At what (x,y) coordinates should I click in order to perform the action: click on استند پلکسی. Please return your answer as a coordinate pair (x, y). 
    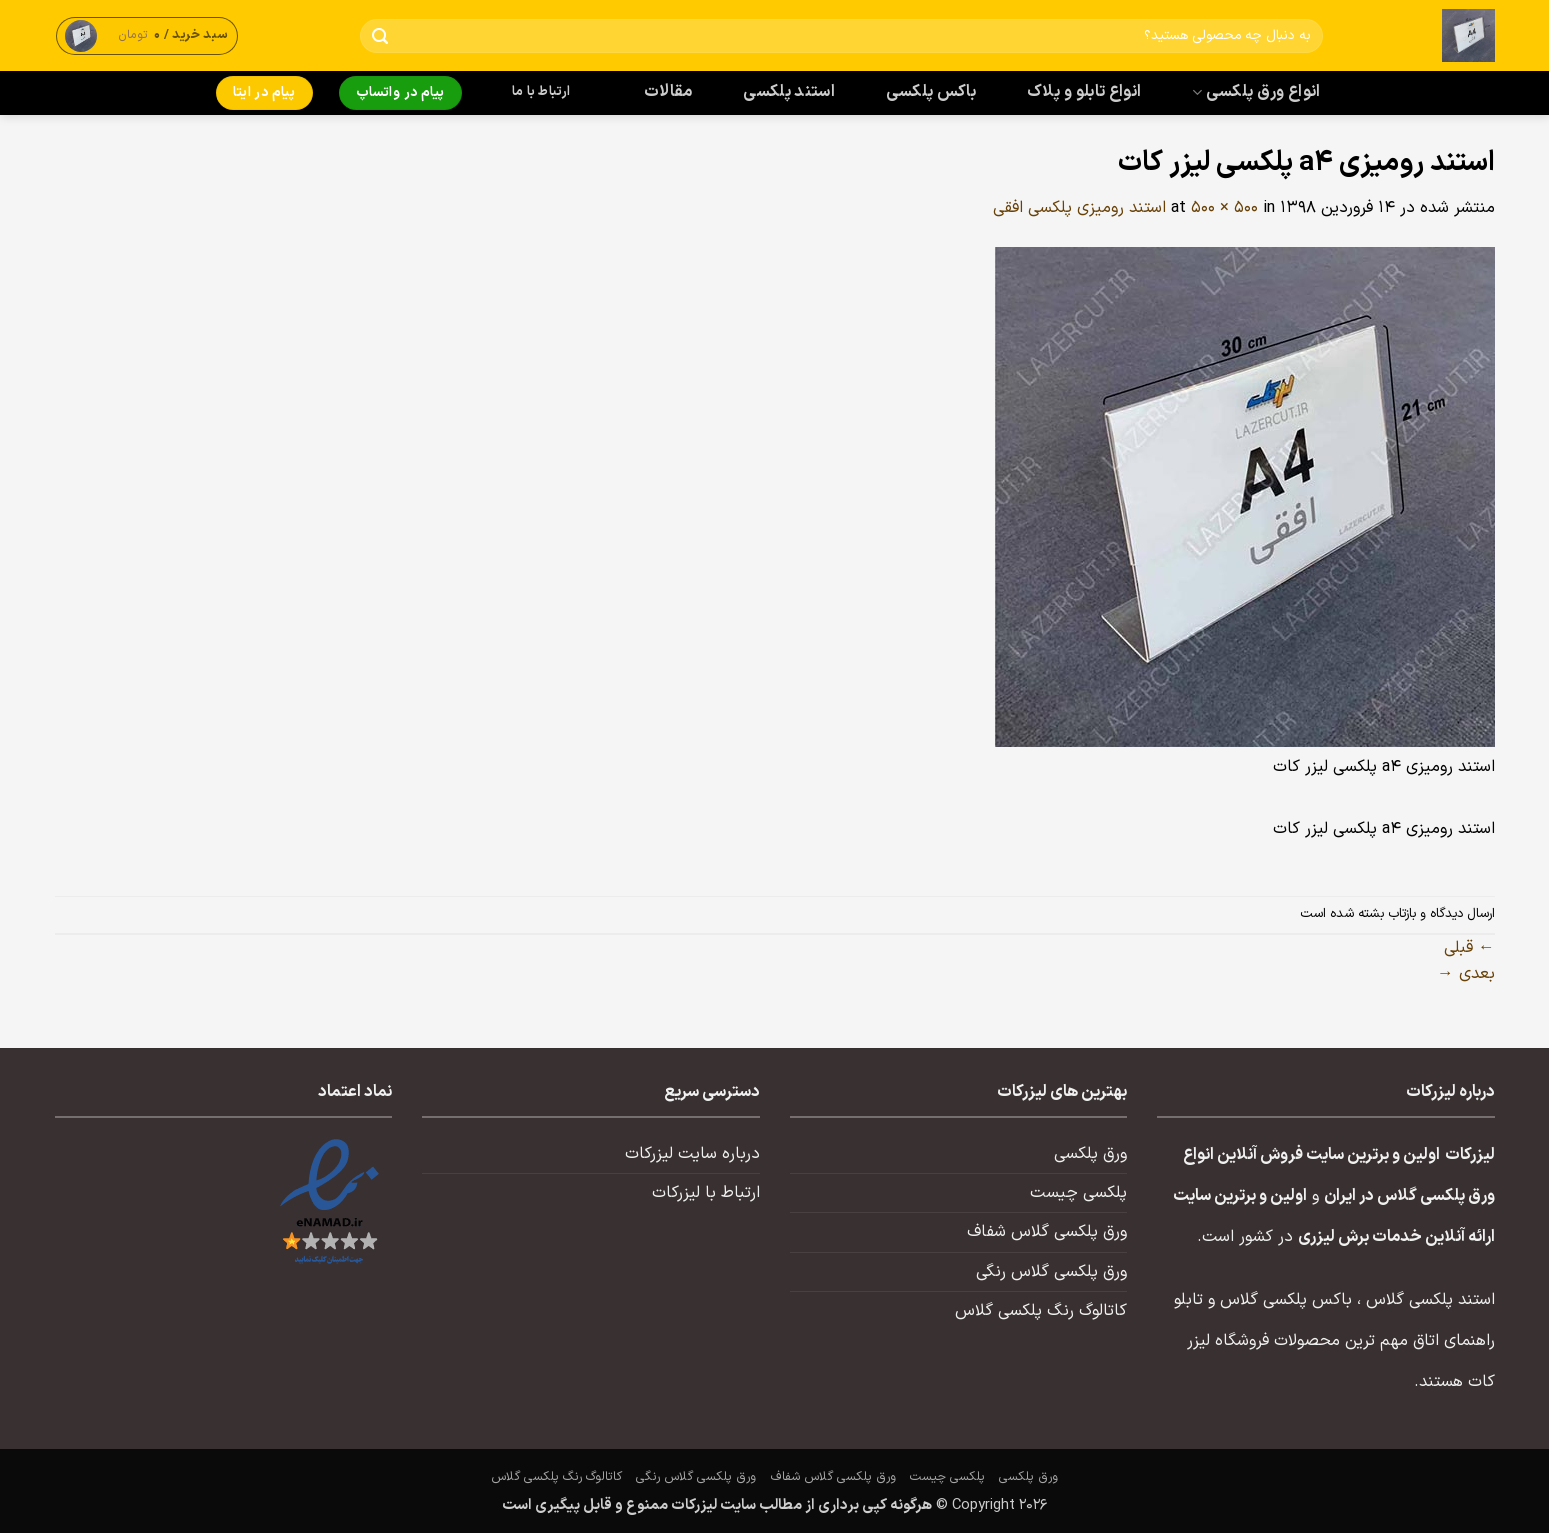
    Looking at the image, I should click on (789, 92).